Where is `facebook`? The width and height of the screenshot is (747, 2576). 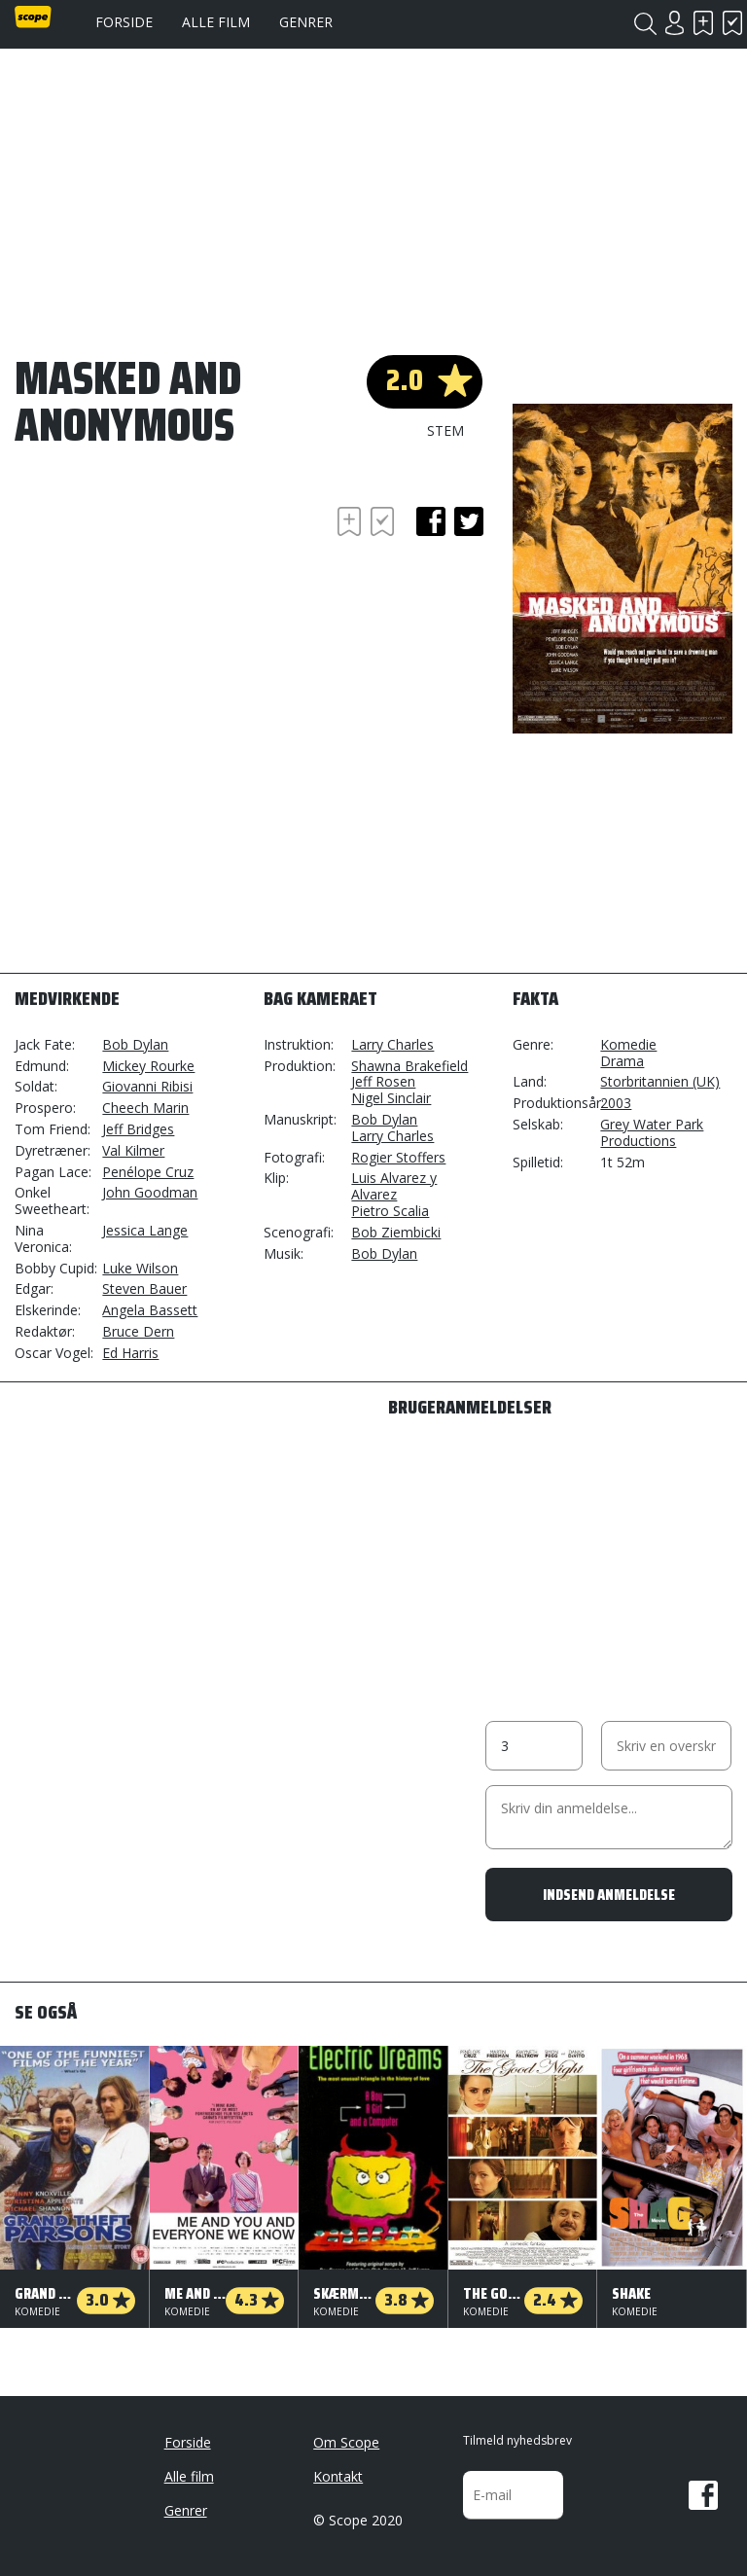
facebook is located at coordinates (430, 521).